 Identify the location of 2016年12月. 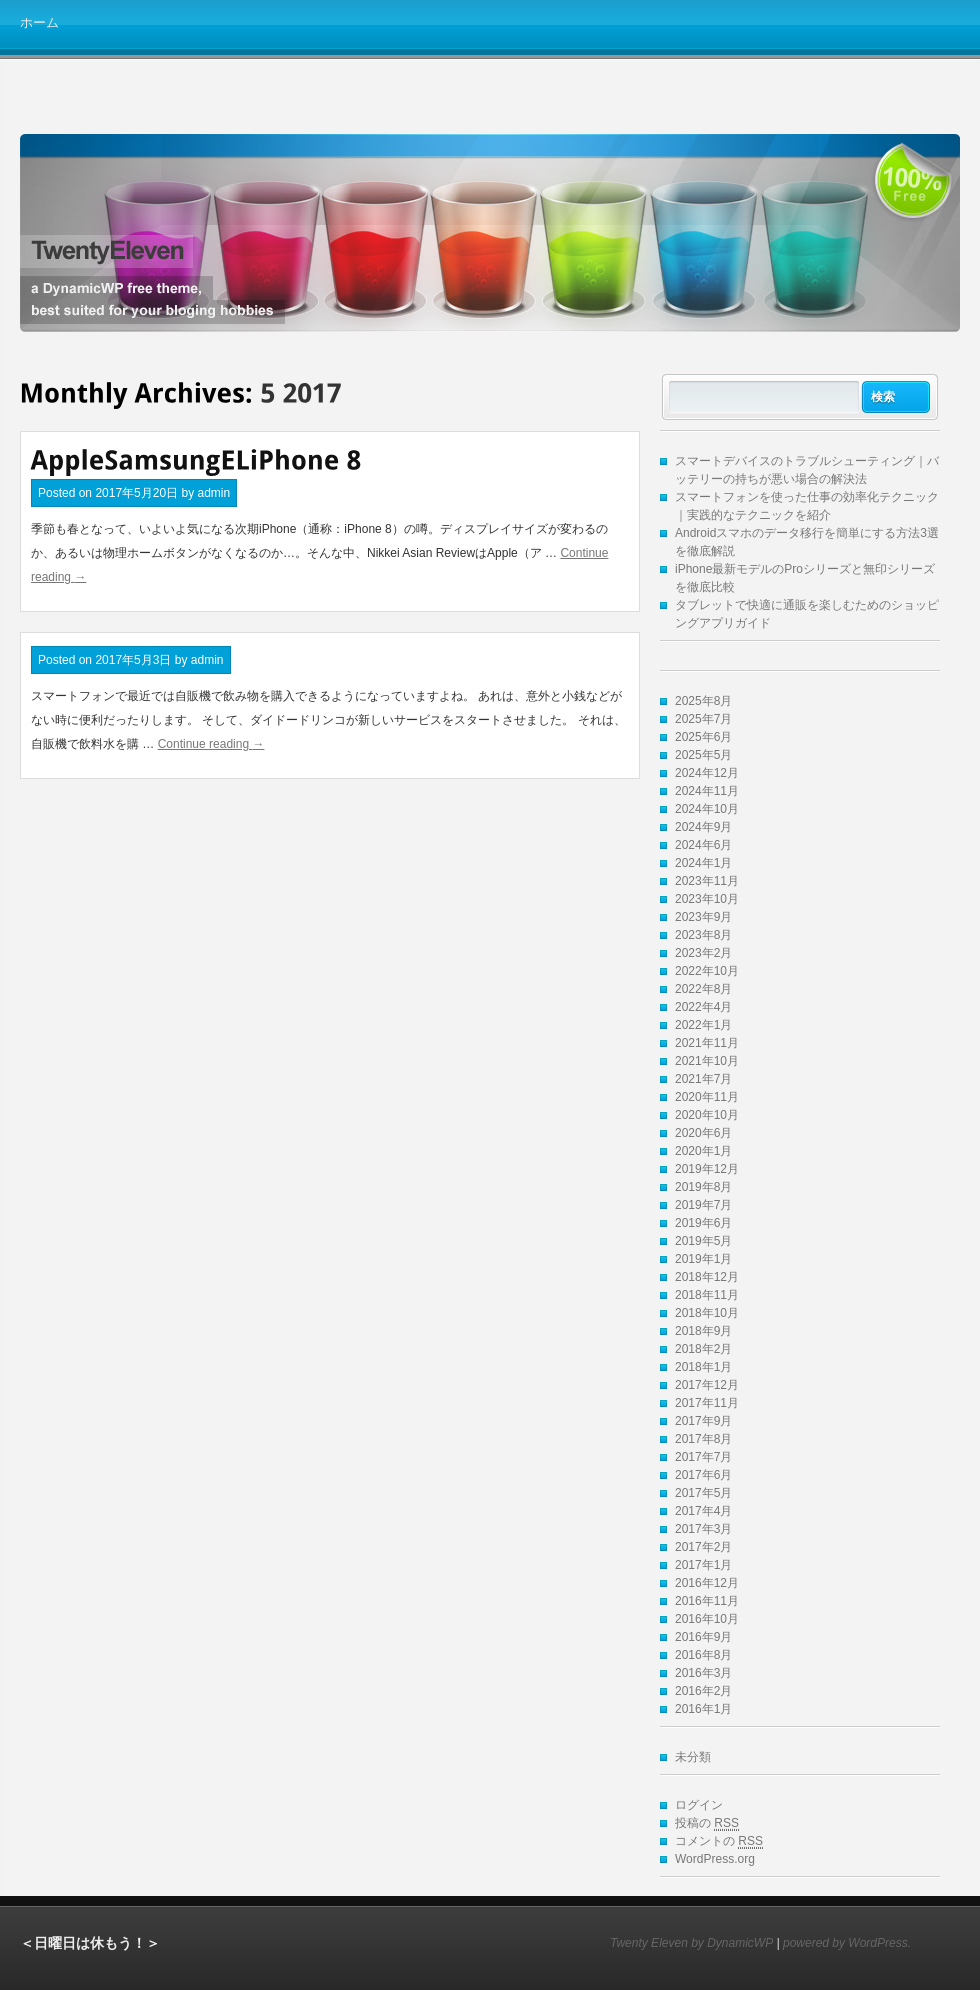
(707, 1583).